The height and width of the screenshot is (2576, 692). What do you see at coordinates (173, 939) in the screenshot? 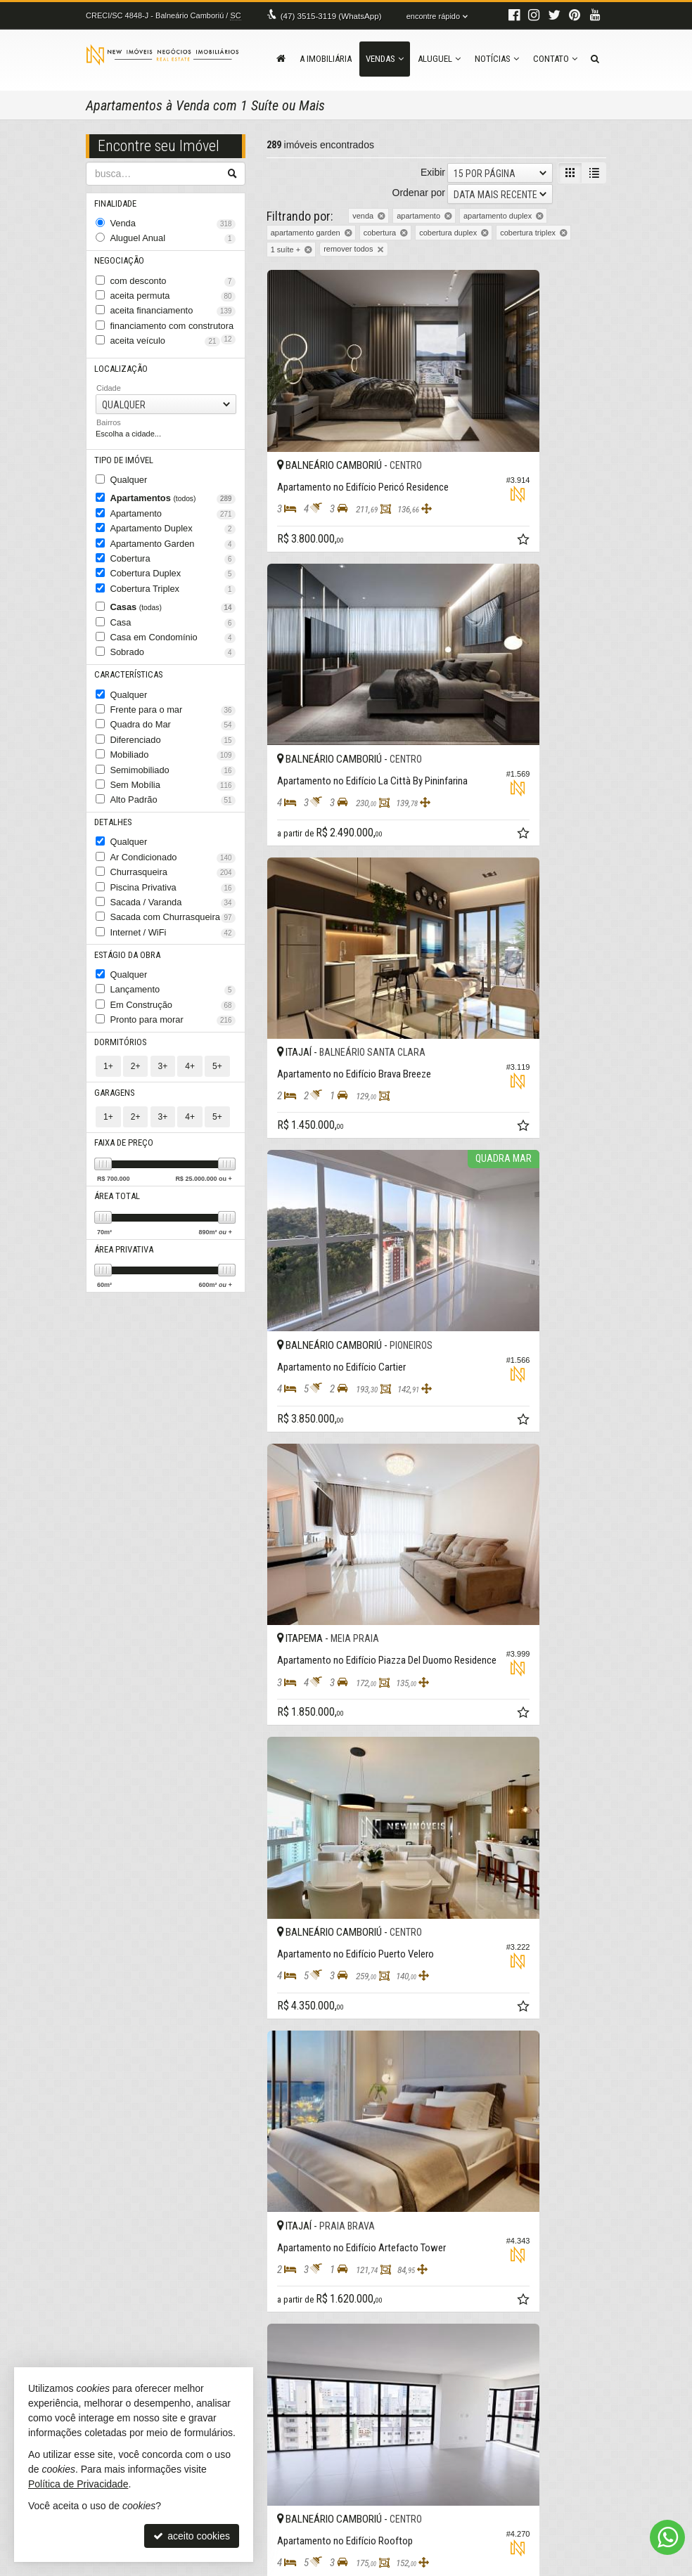
I see `Pronto para morar` at bounding box center [173, 939].